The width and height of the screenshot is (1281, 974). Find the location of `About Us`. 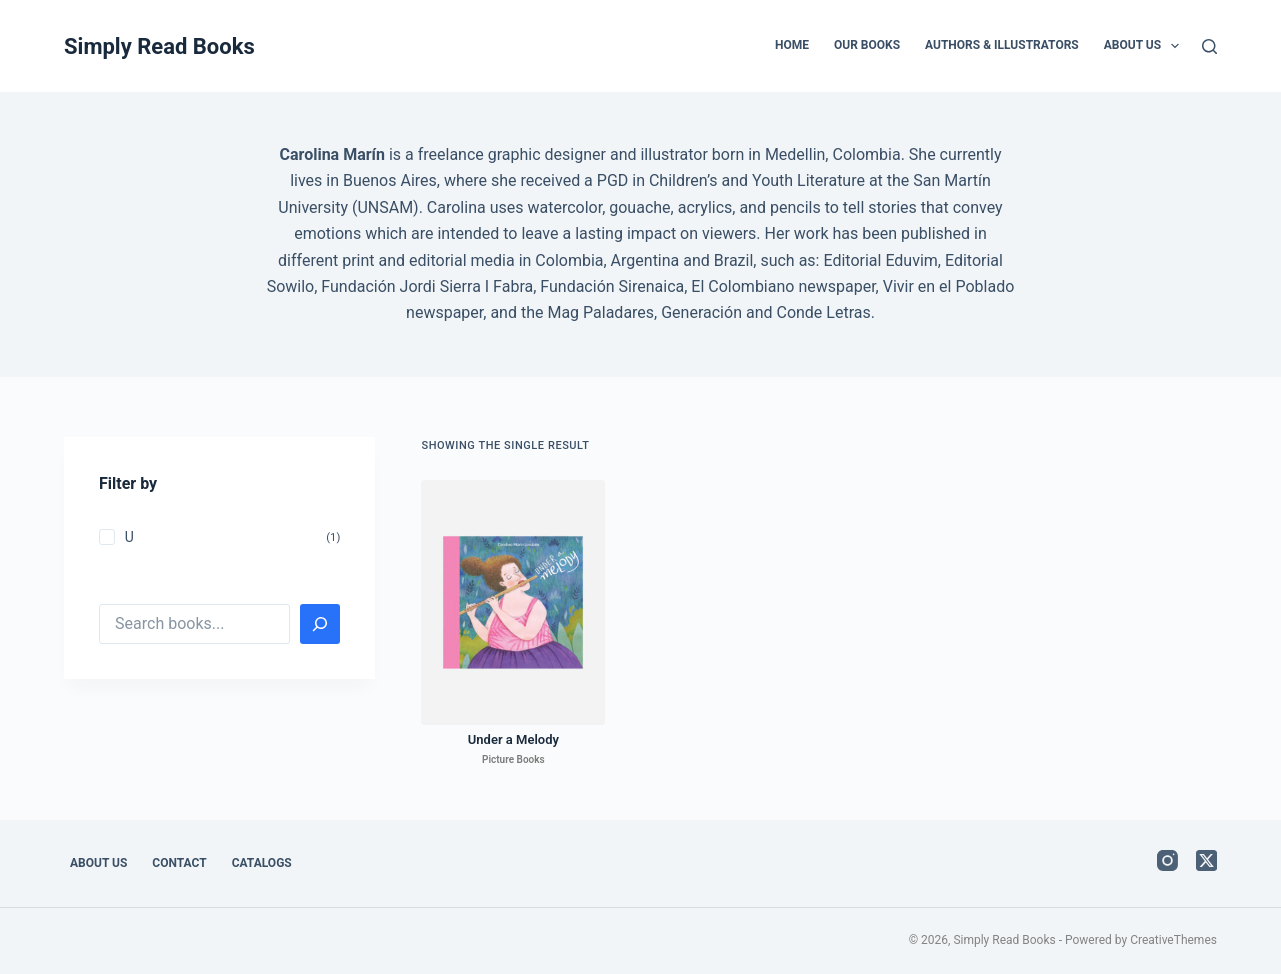

About Us is located at coordinates (1146, 46).